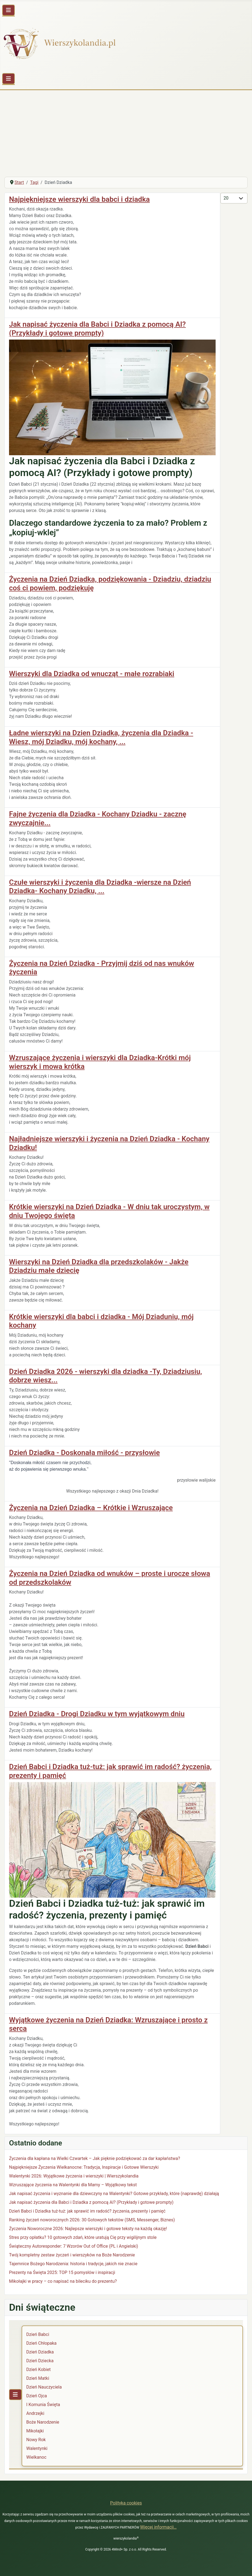  What do you see at coordinates (97, 1714) in the screenshot?
I see `Dzień Dziadka - Drogi Dziadku w tym wyjątkowym dniu` at bounding box center [97, 1714].